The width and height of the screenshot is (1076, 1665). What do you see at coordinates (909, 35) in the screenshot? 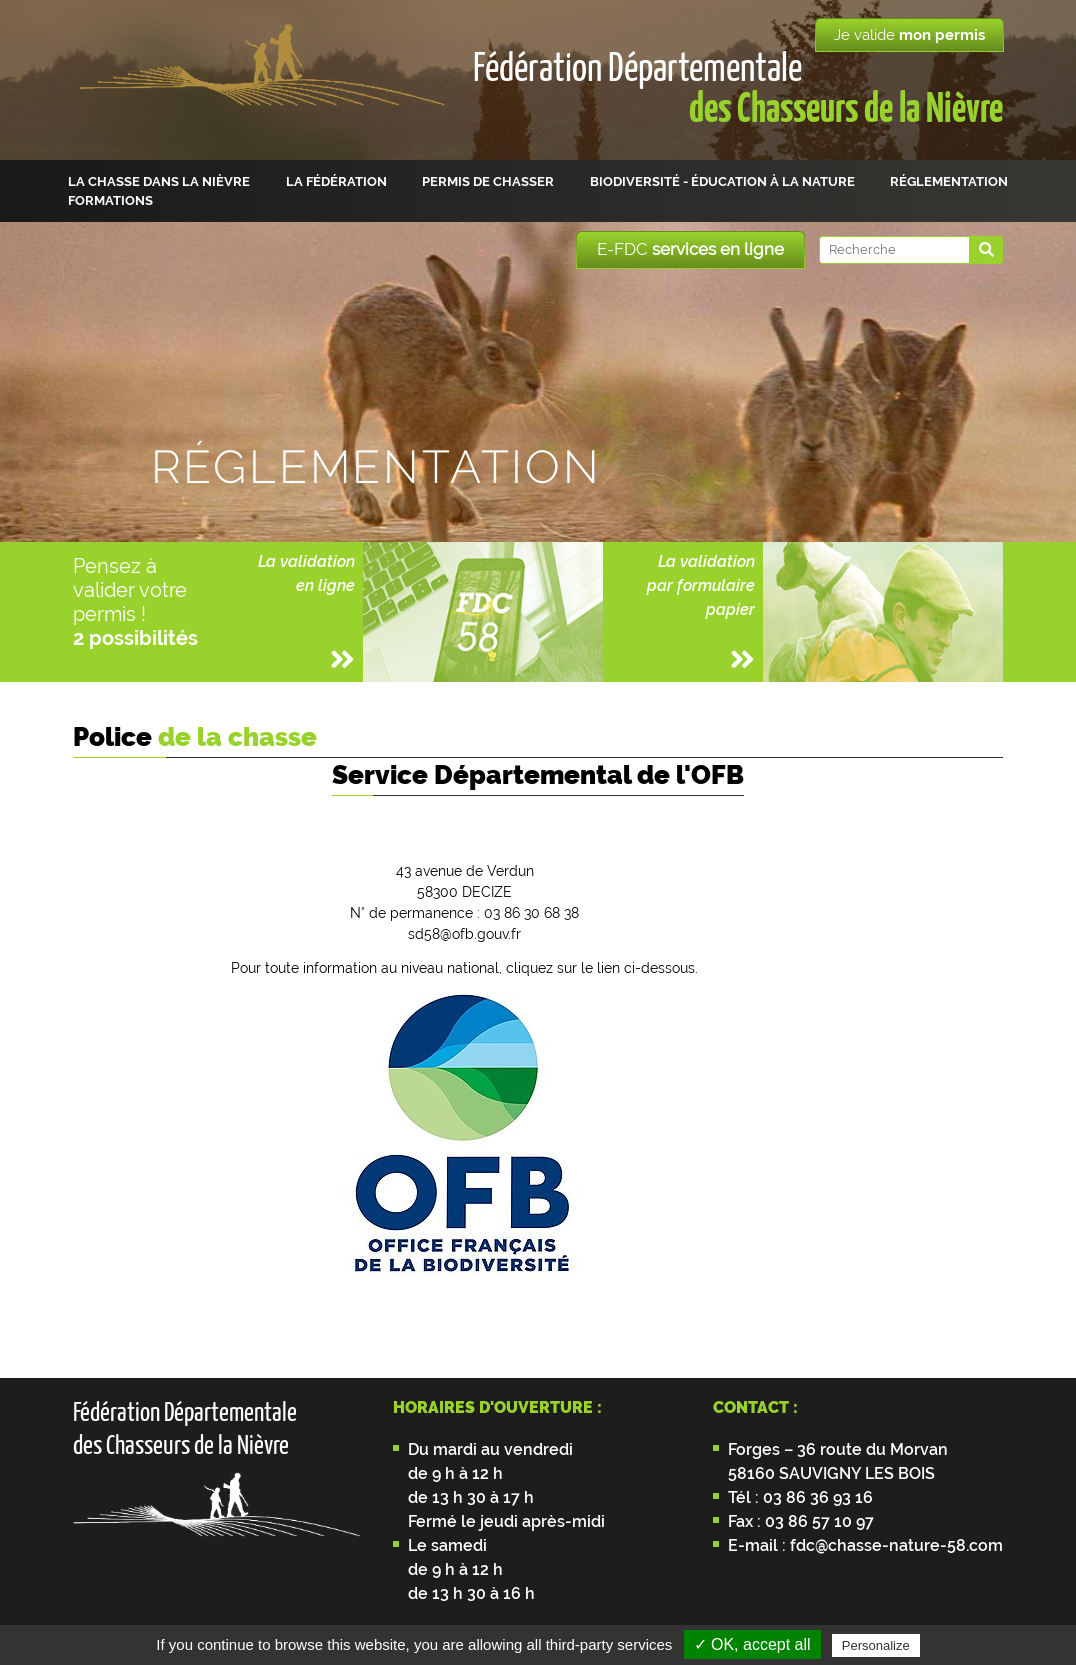
I see `Je valide` at bounding box center [909, 35].